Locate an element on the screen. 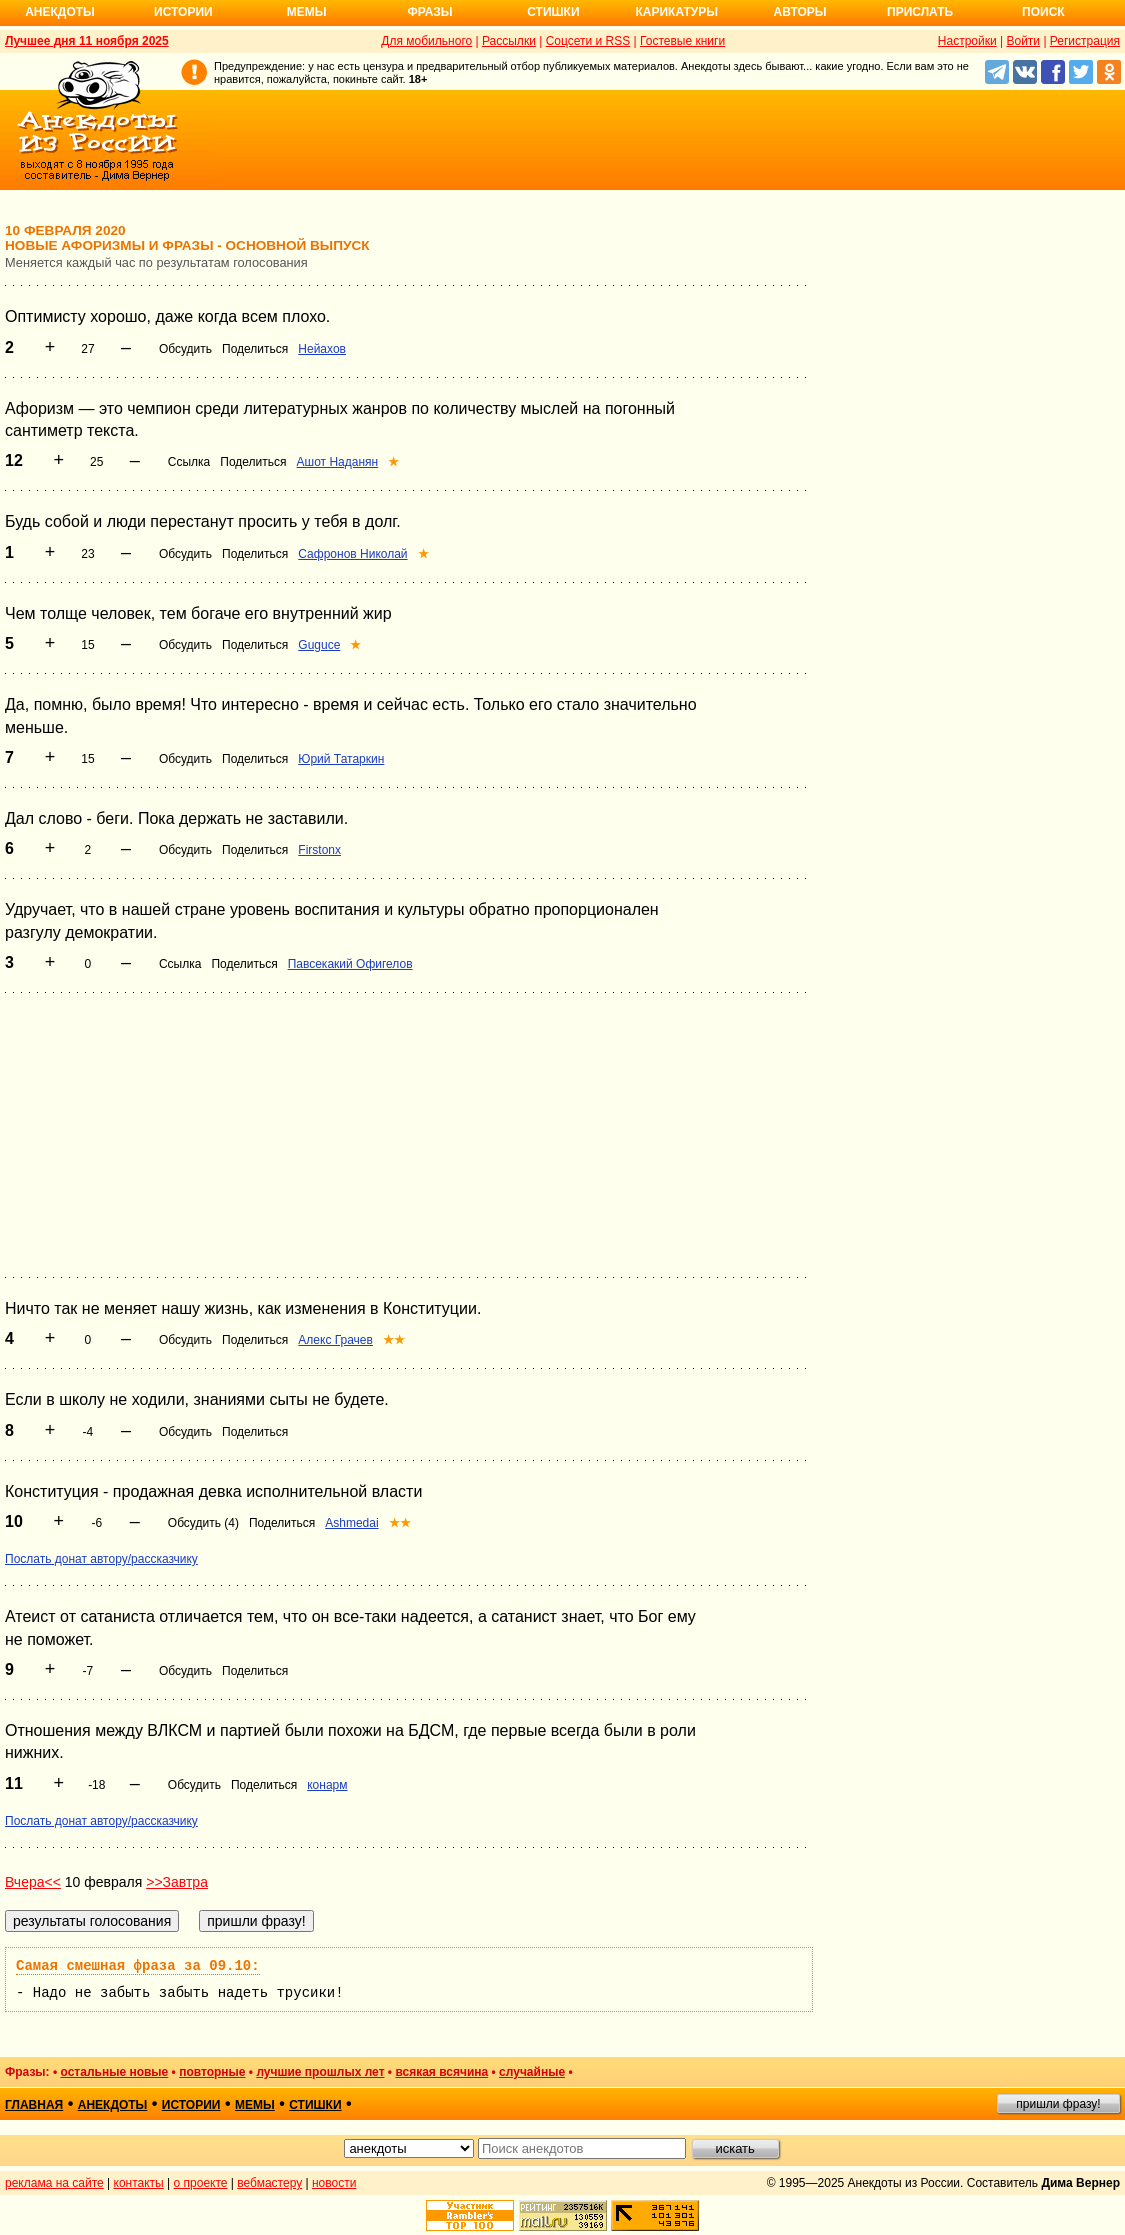 Image resolution: width=1125 pixels, height=2235 pixels. Для мобильного is located at coordinates (426, 41).